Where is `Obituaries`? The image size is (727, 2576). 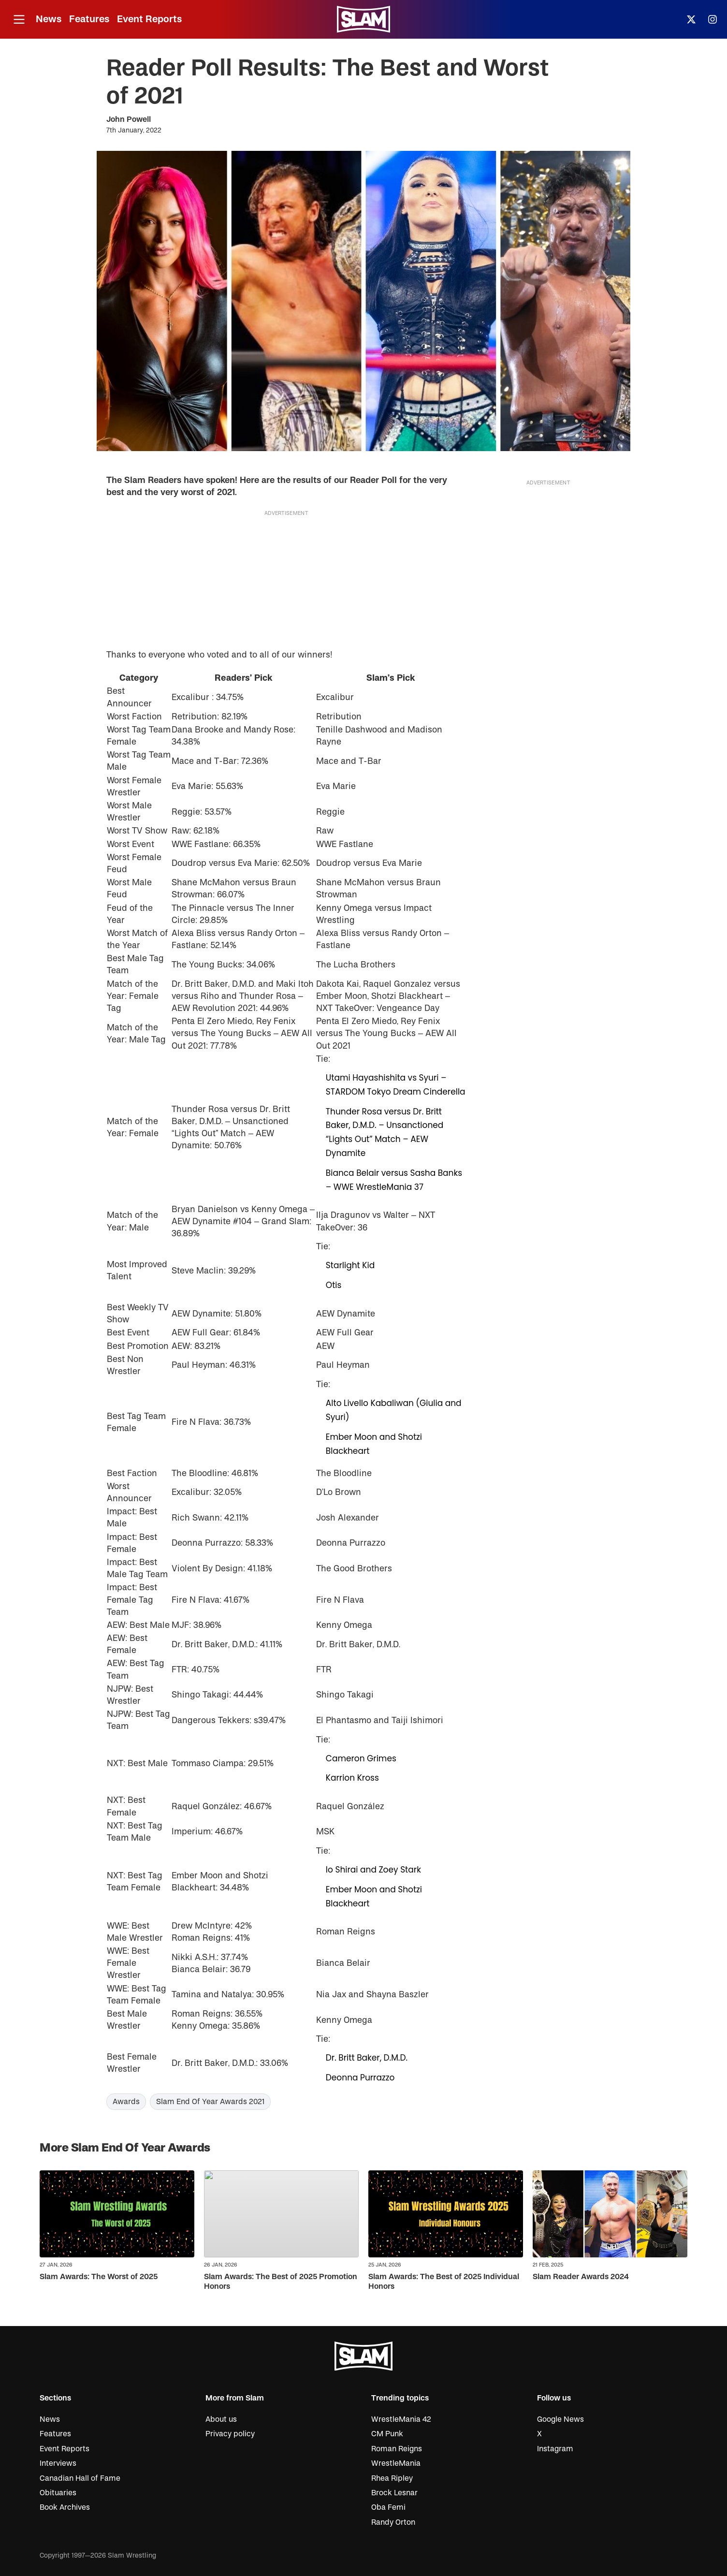
Obituaries is located at coordinates (58, 2492).